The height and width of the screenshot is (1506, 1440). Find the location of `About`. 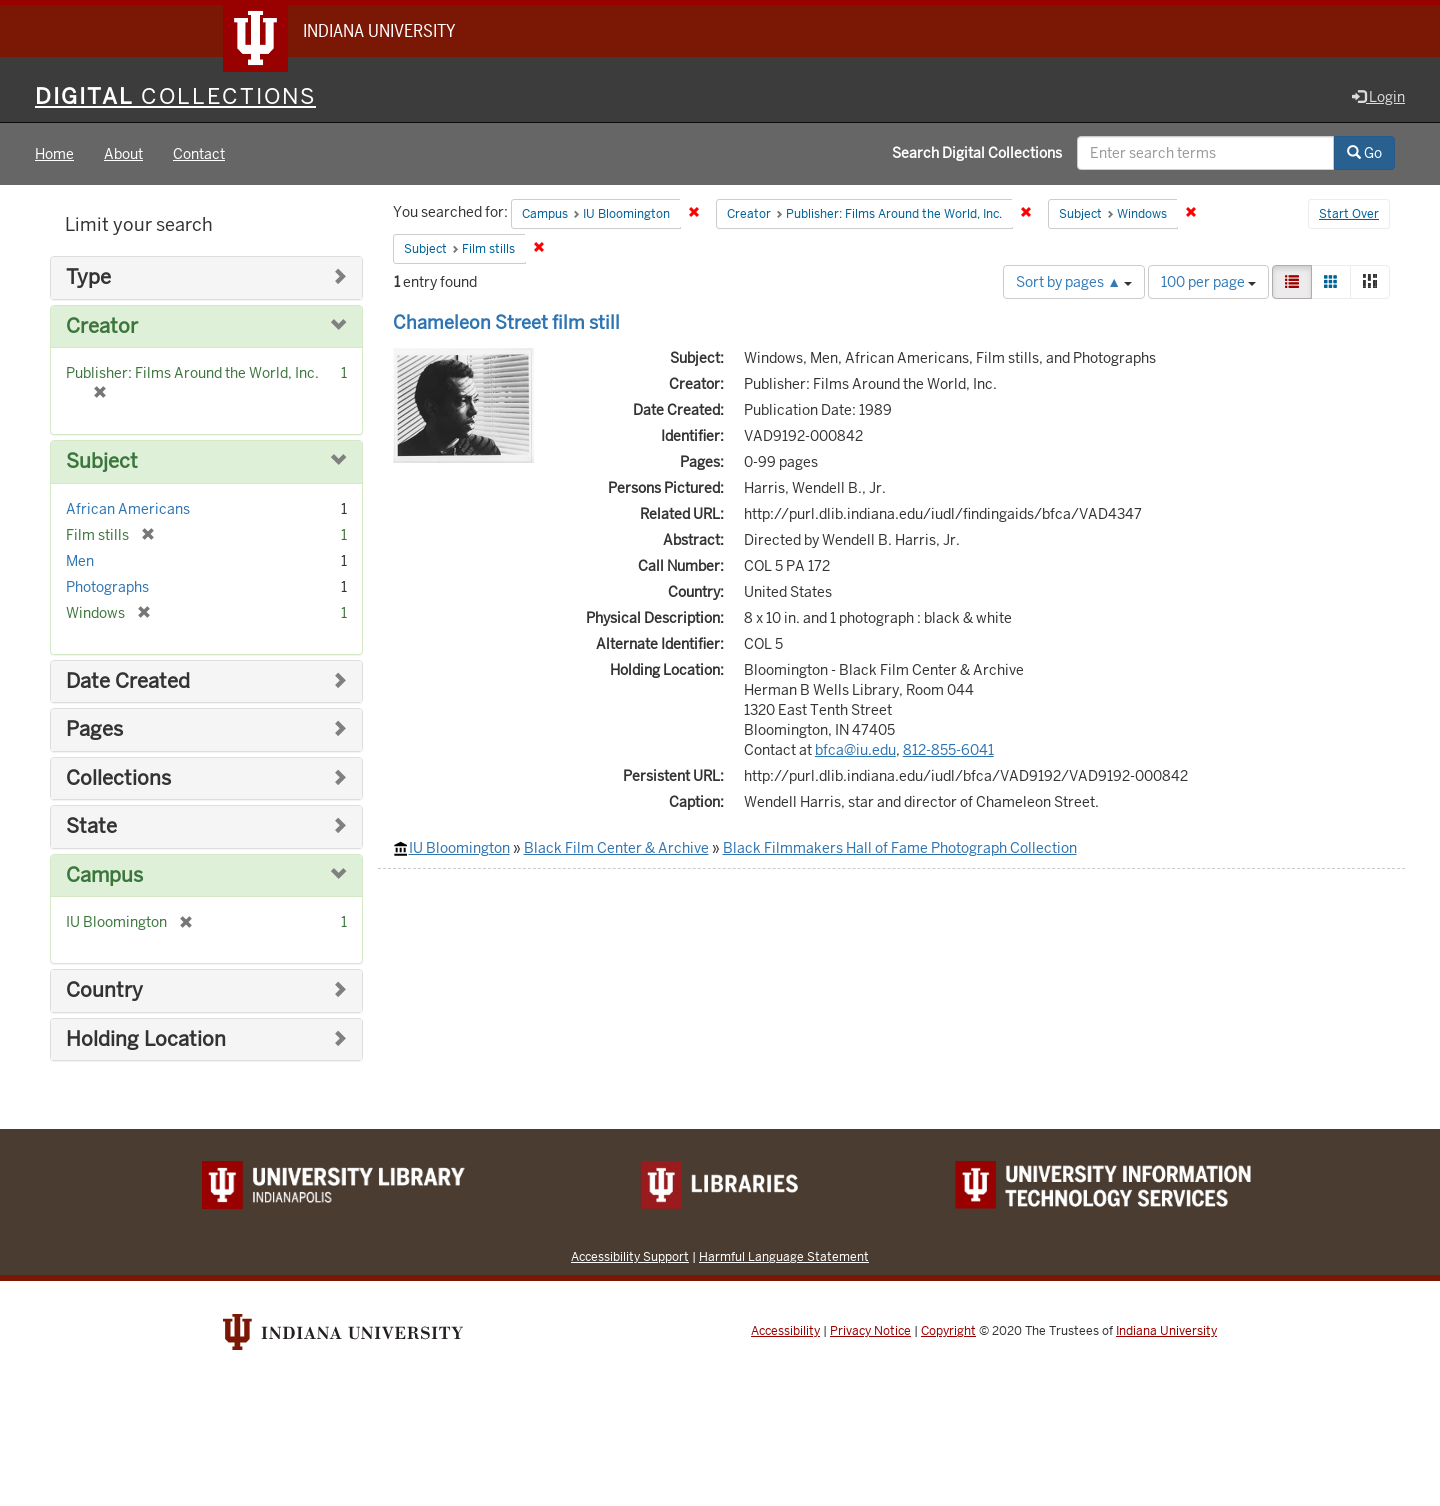

About is located at coordinates (123, 154).